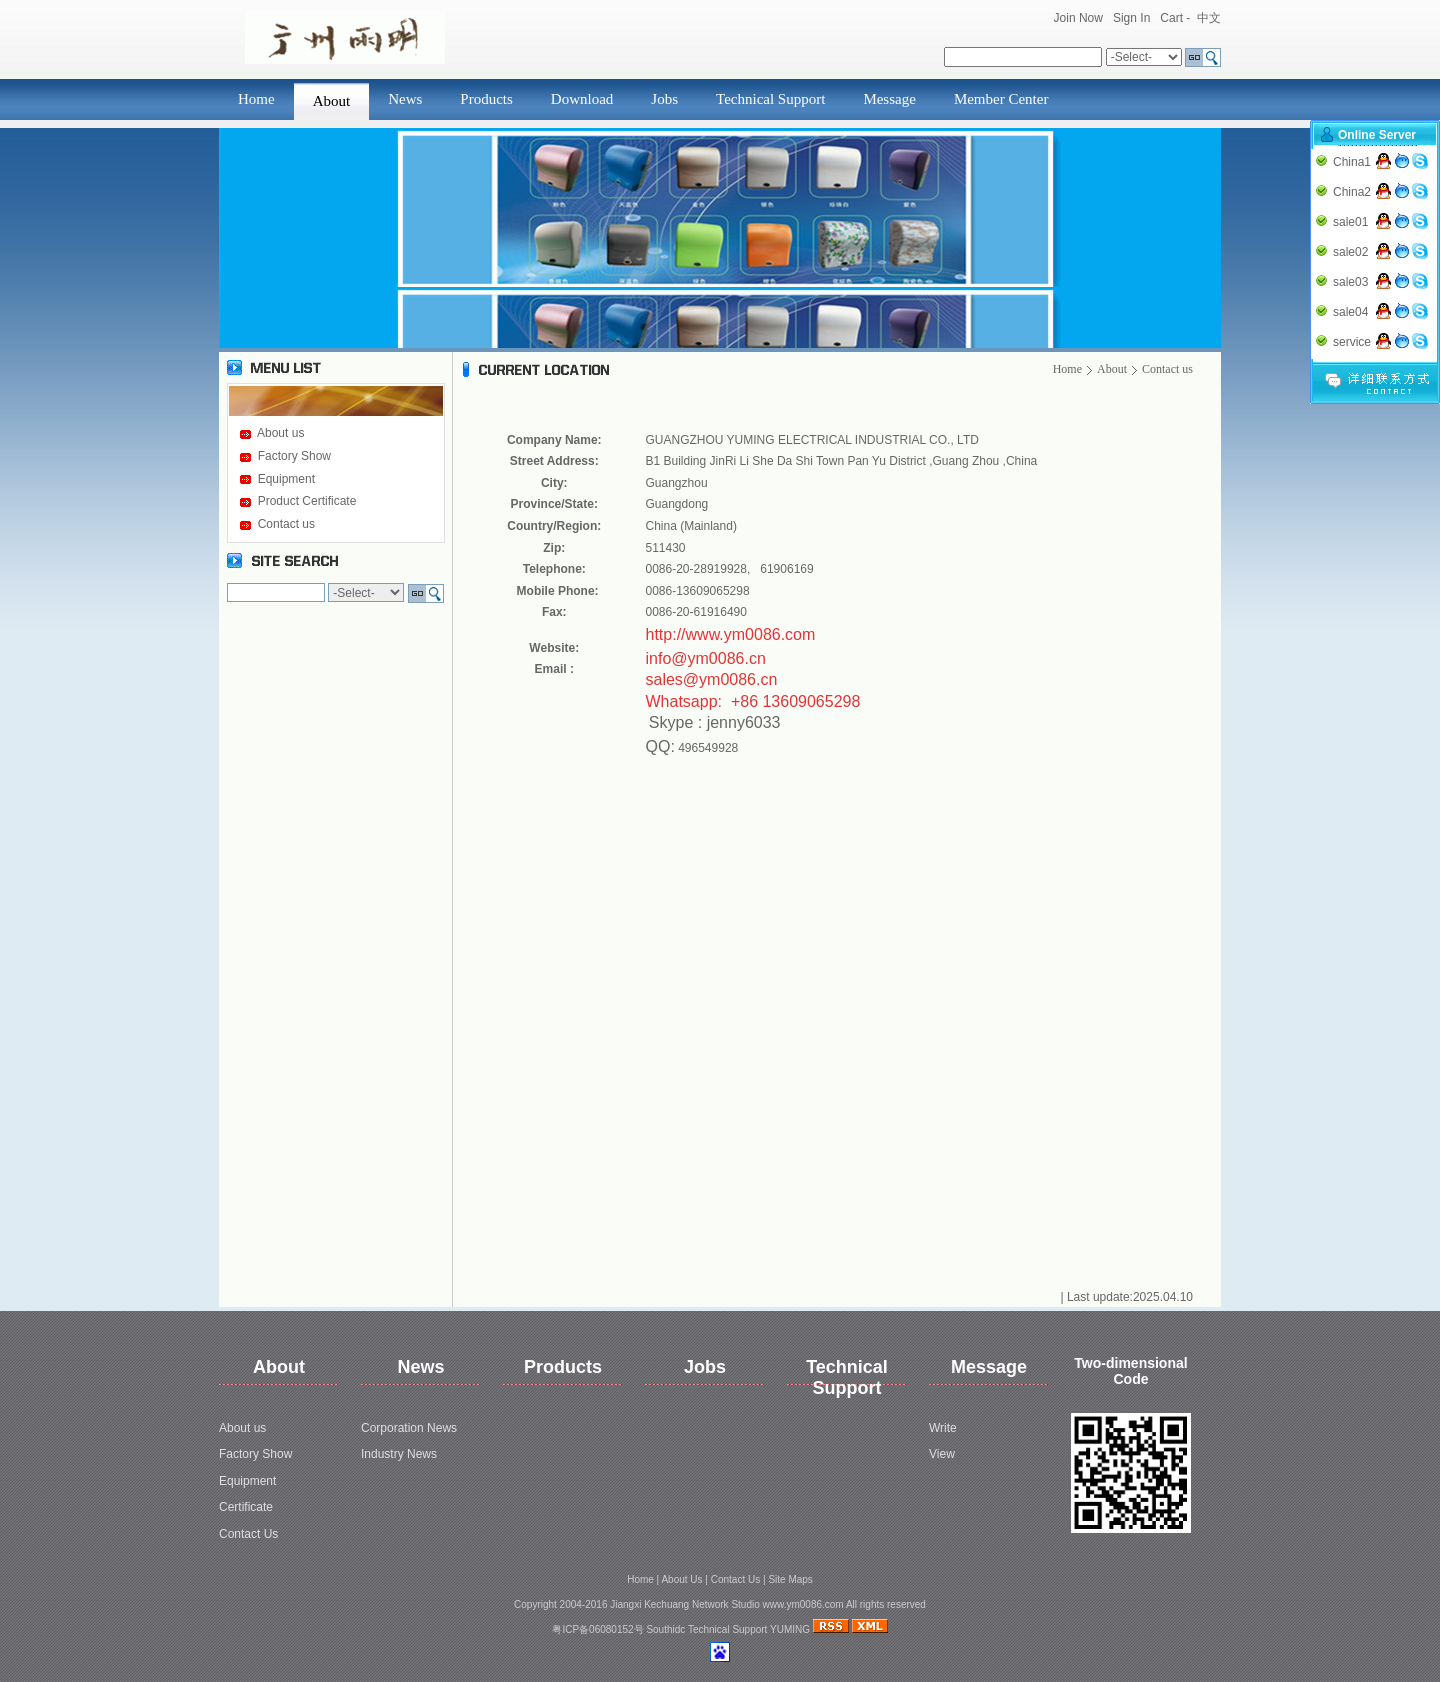 Image resolution: width=1440 pixels, height=1682 pixels. What do you see at coordinates (943, 1428) in the screenshot?
I see `Write` at bounding box center [943, 1428].